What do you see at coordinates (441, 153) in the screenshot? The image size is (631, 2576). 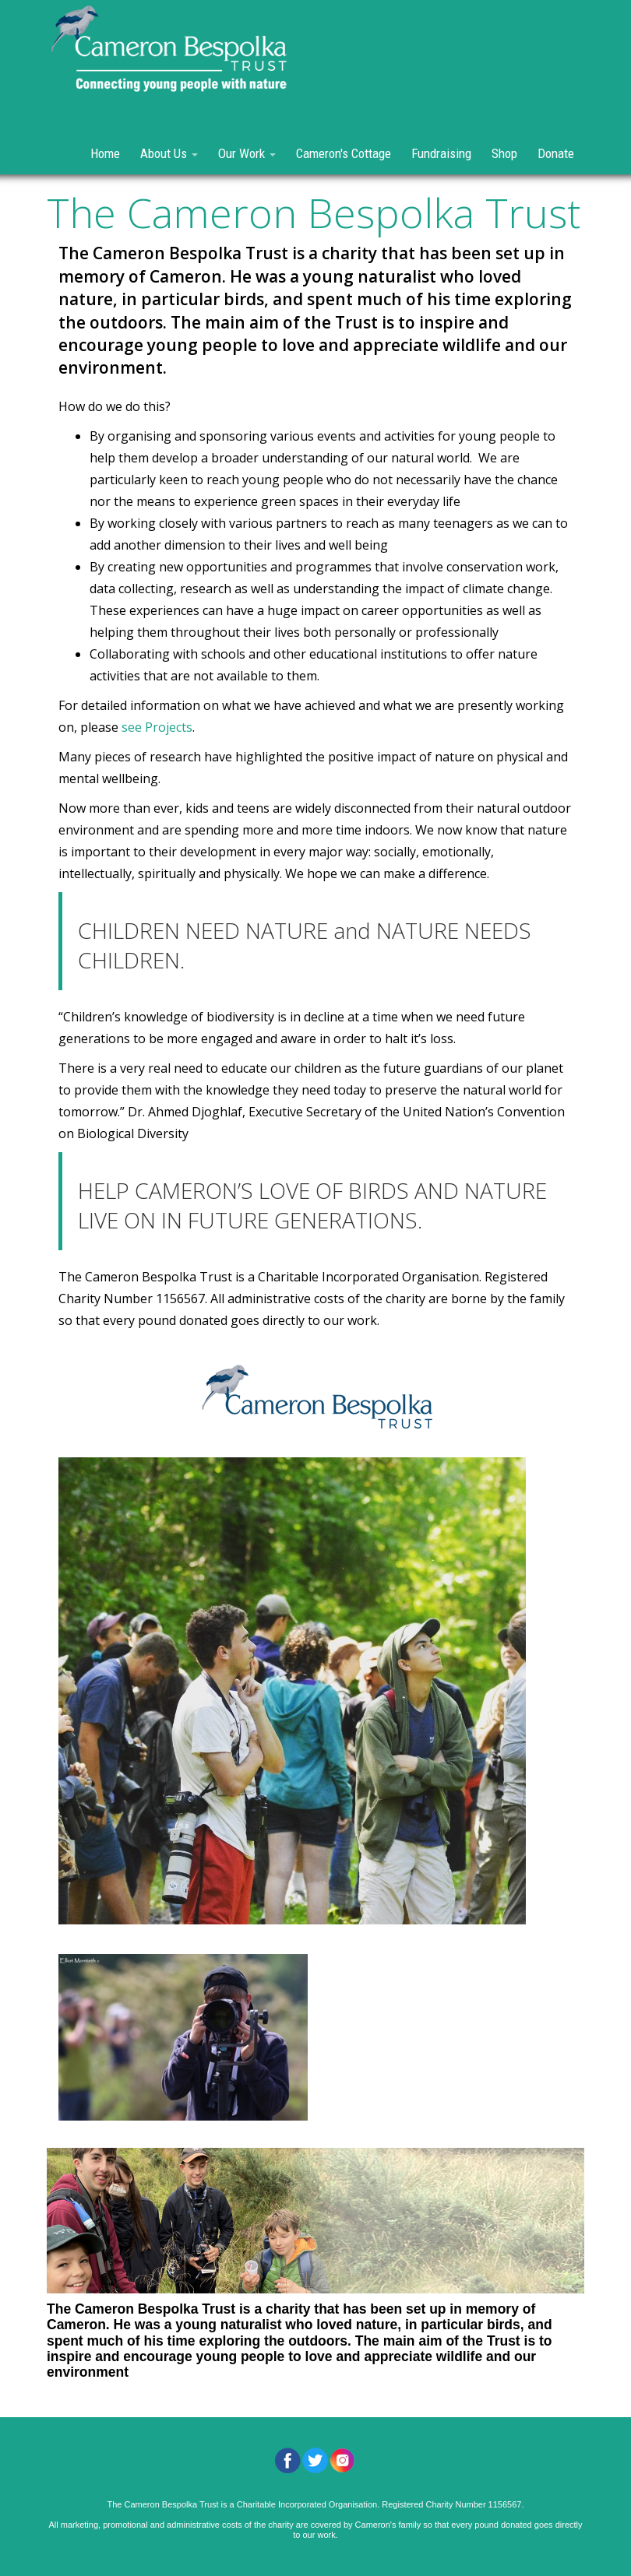 I see `Fundraising` at bounding box center [441, 153].